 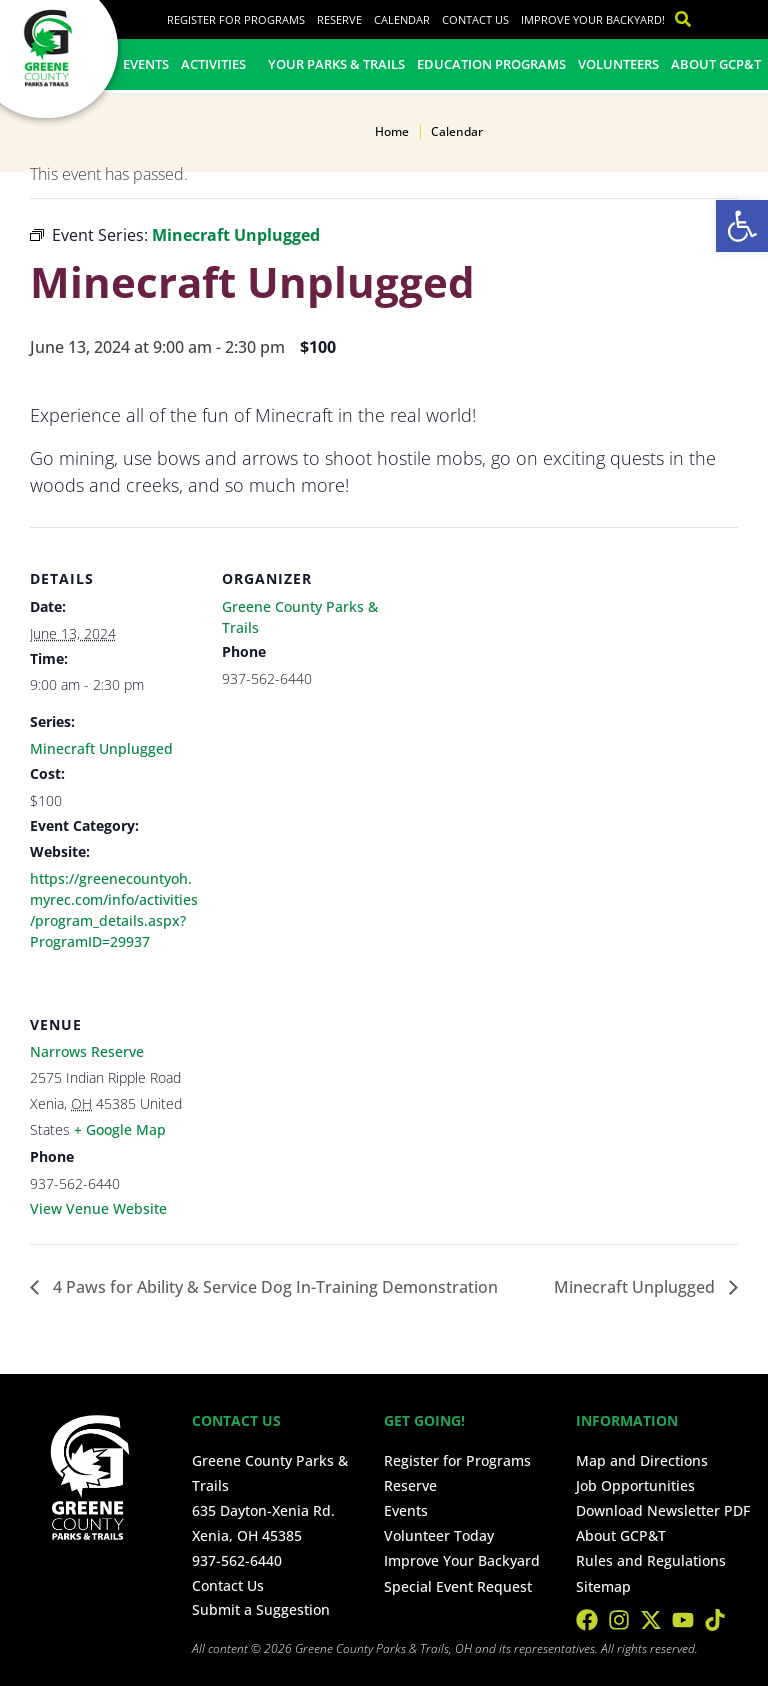 I want to click on Contact Us, so click(x=475, y=19).